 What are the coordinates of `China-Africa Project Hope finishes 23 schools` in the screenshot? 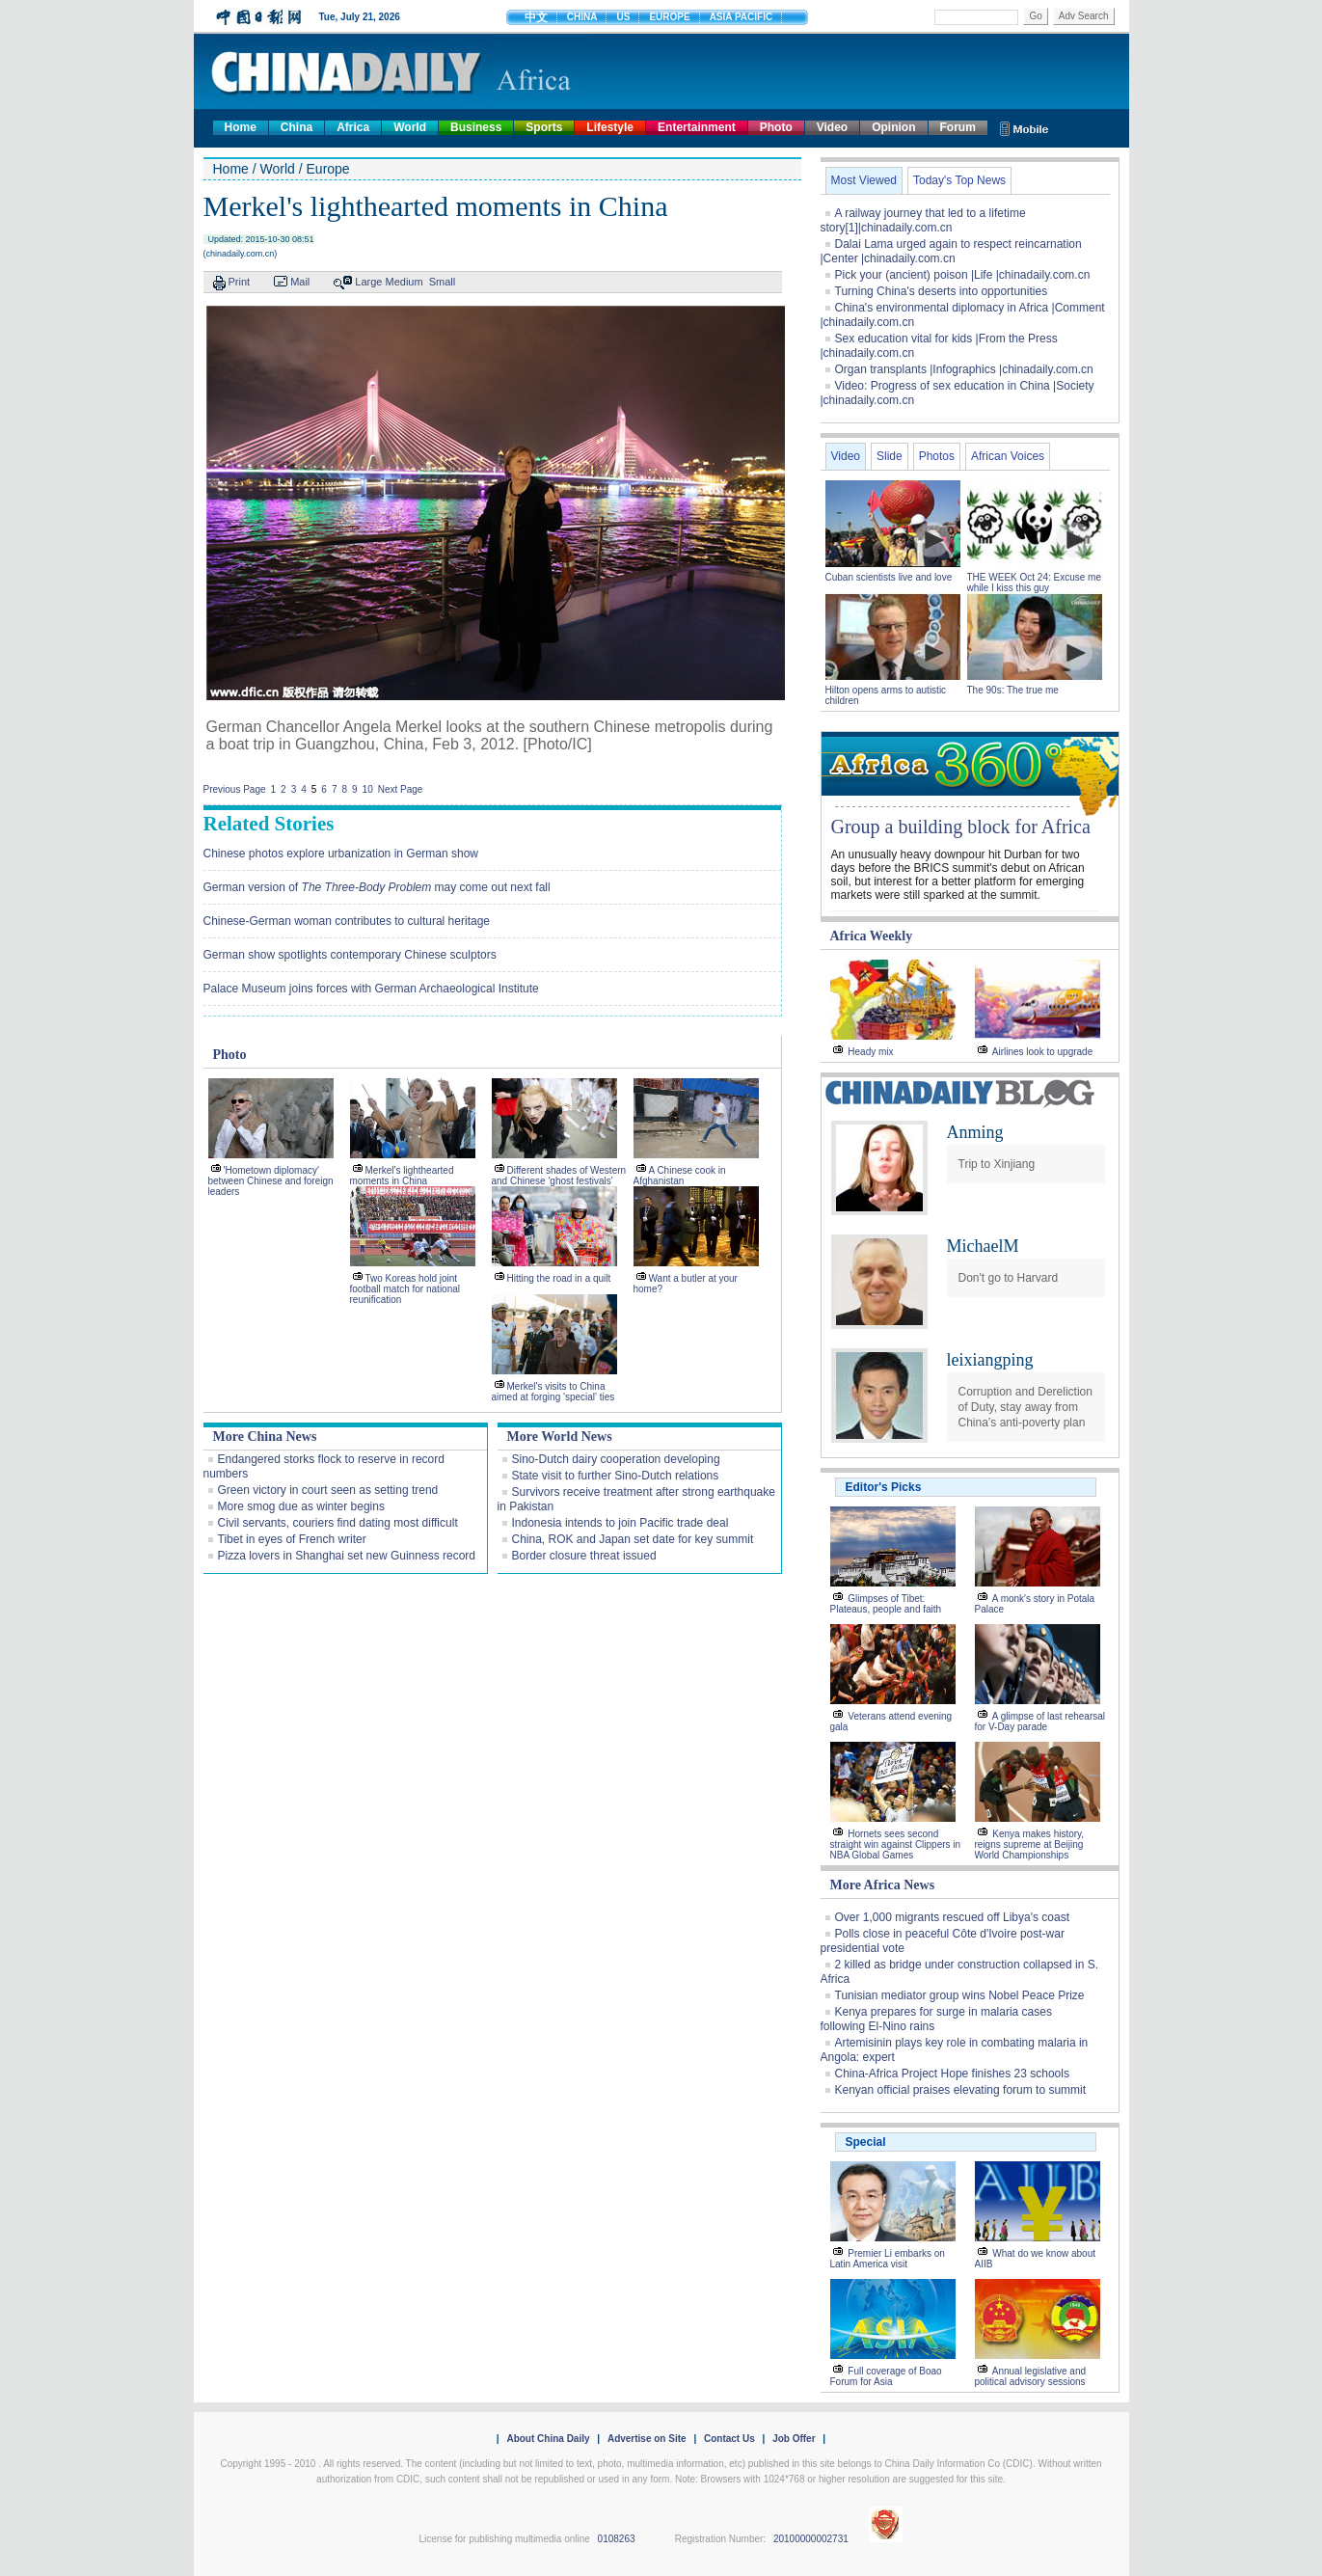 It's located at (952, 2073).